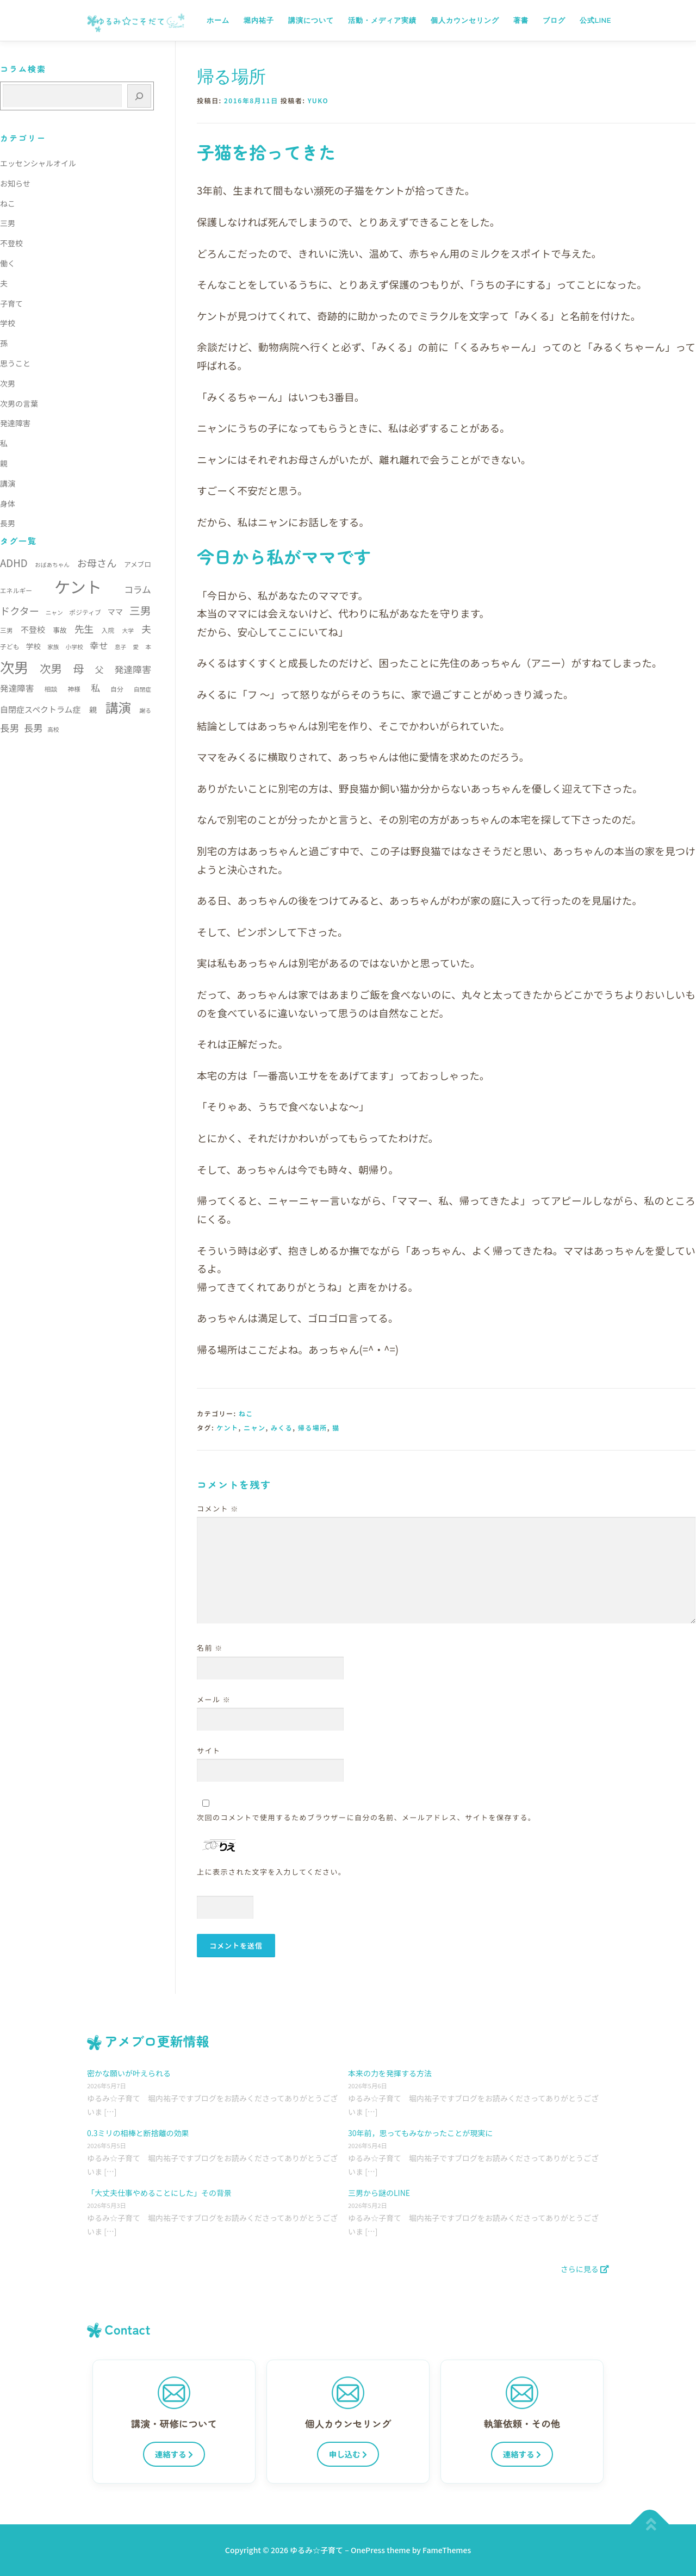  Describe the element at coordinates (74, 647) in the screenshot. I see `小学校 [小学校 (5個の項目)]` at that location.